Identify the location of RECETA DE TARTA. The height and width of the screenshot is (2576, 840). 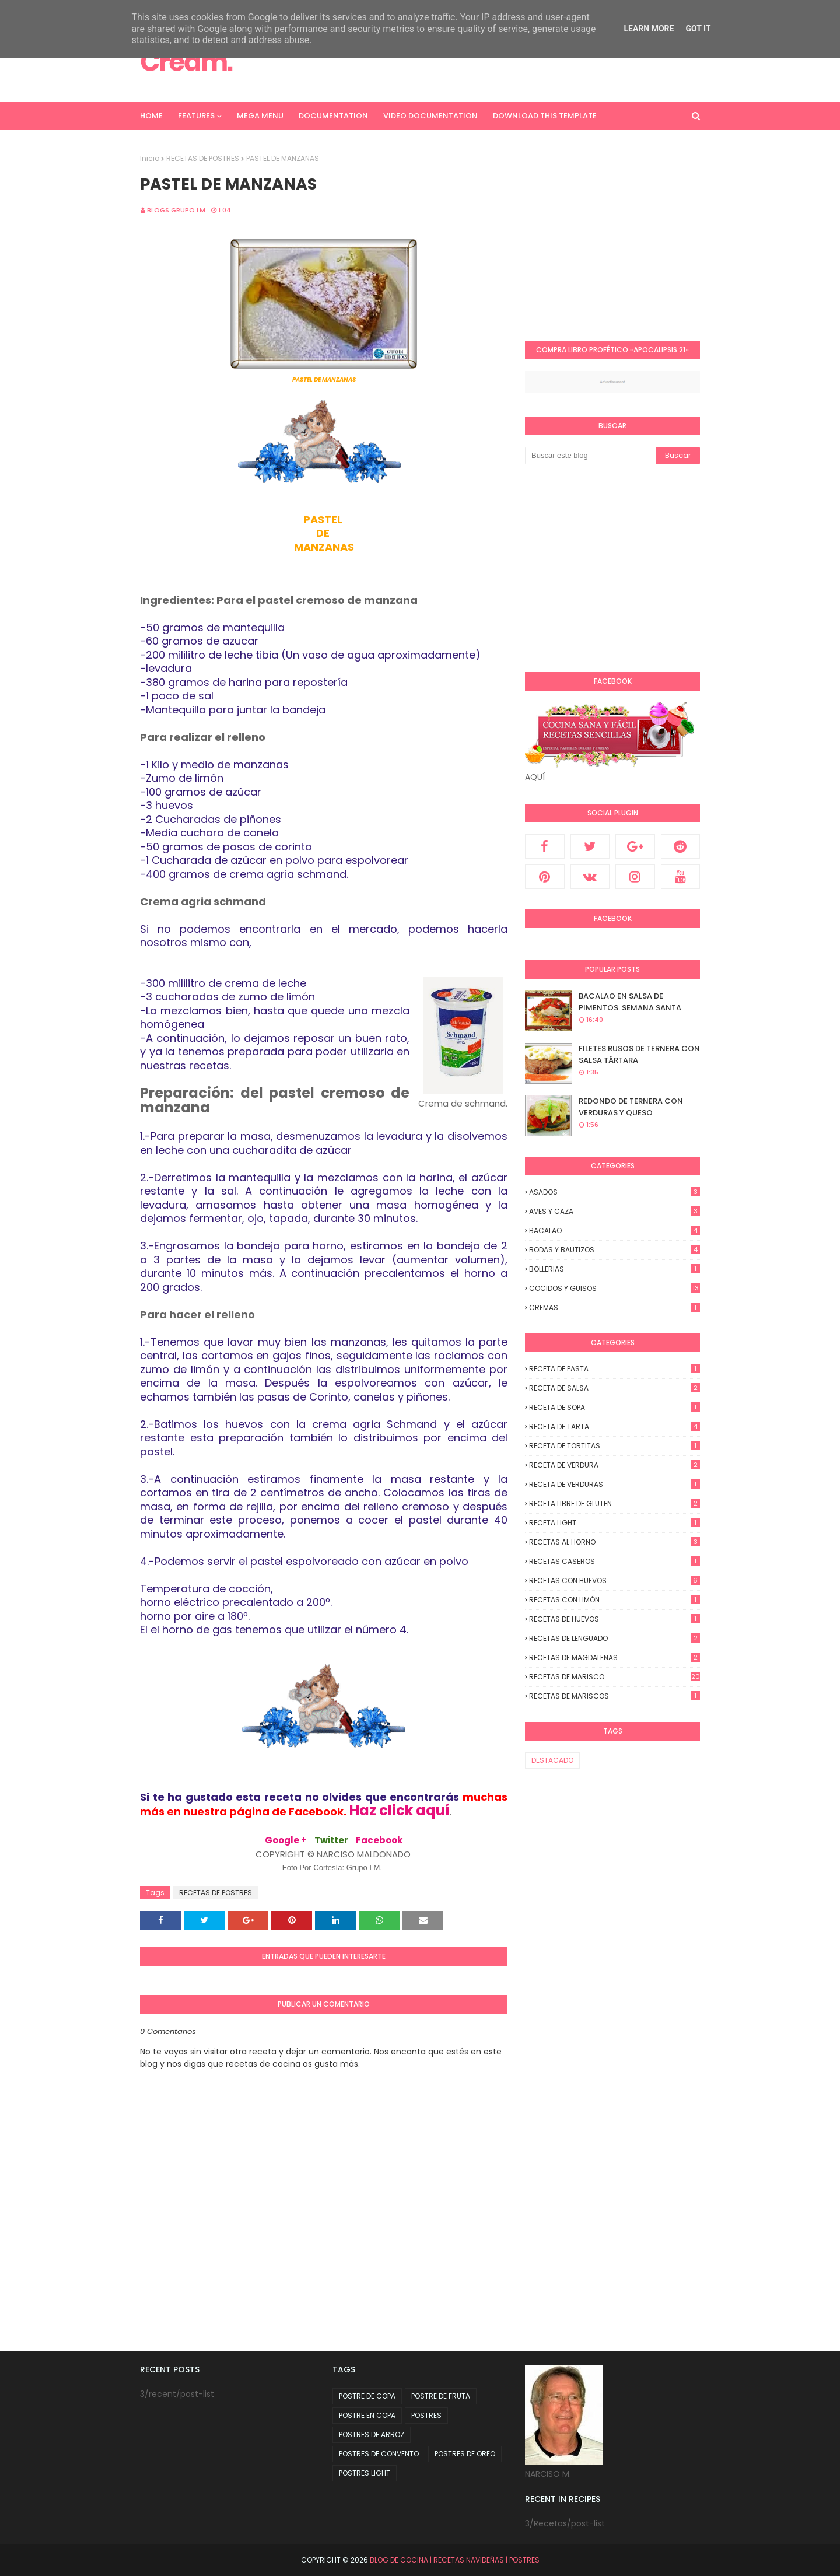
(614, 1427).